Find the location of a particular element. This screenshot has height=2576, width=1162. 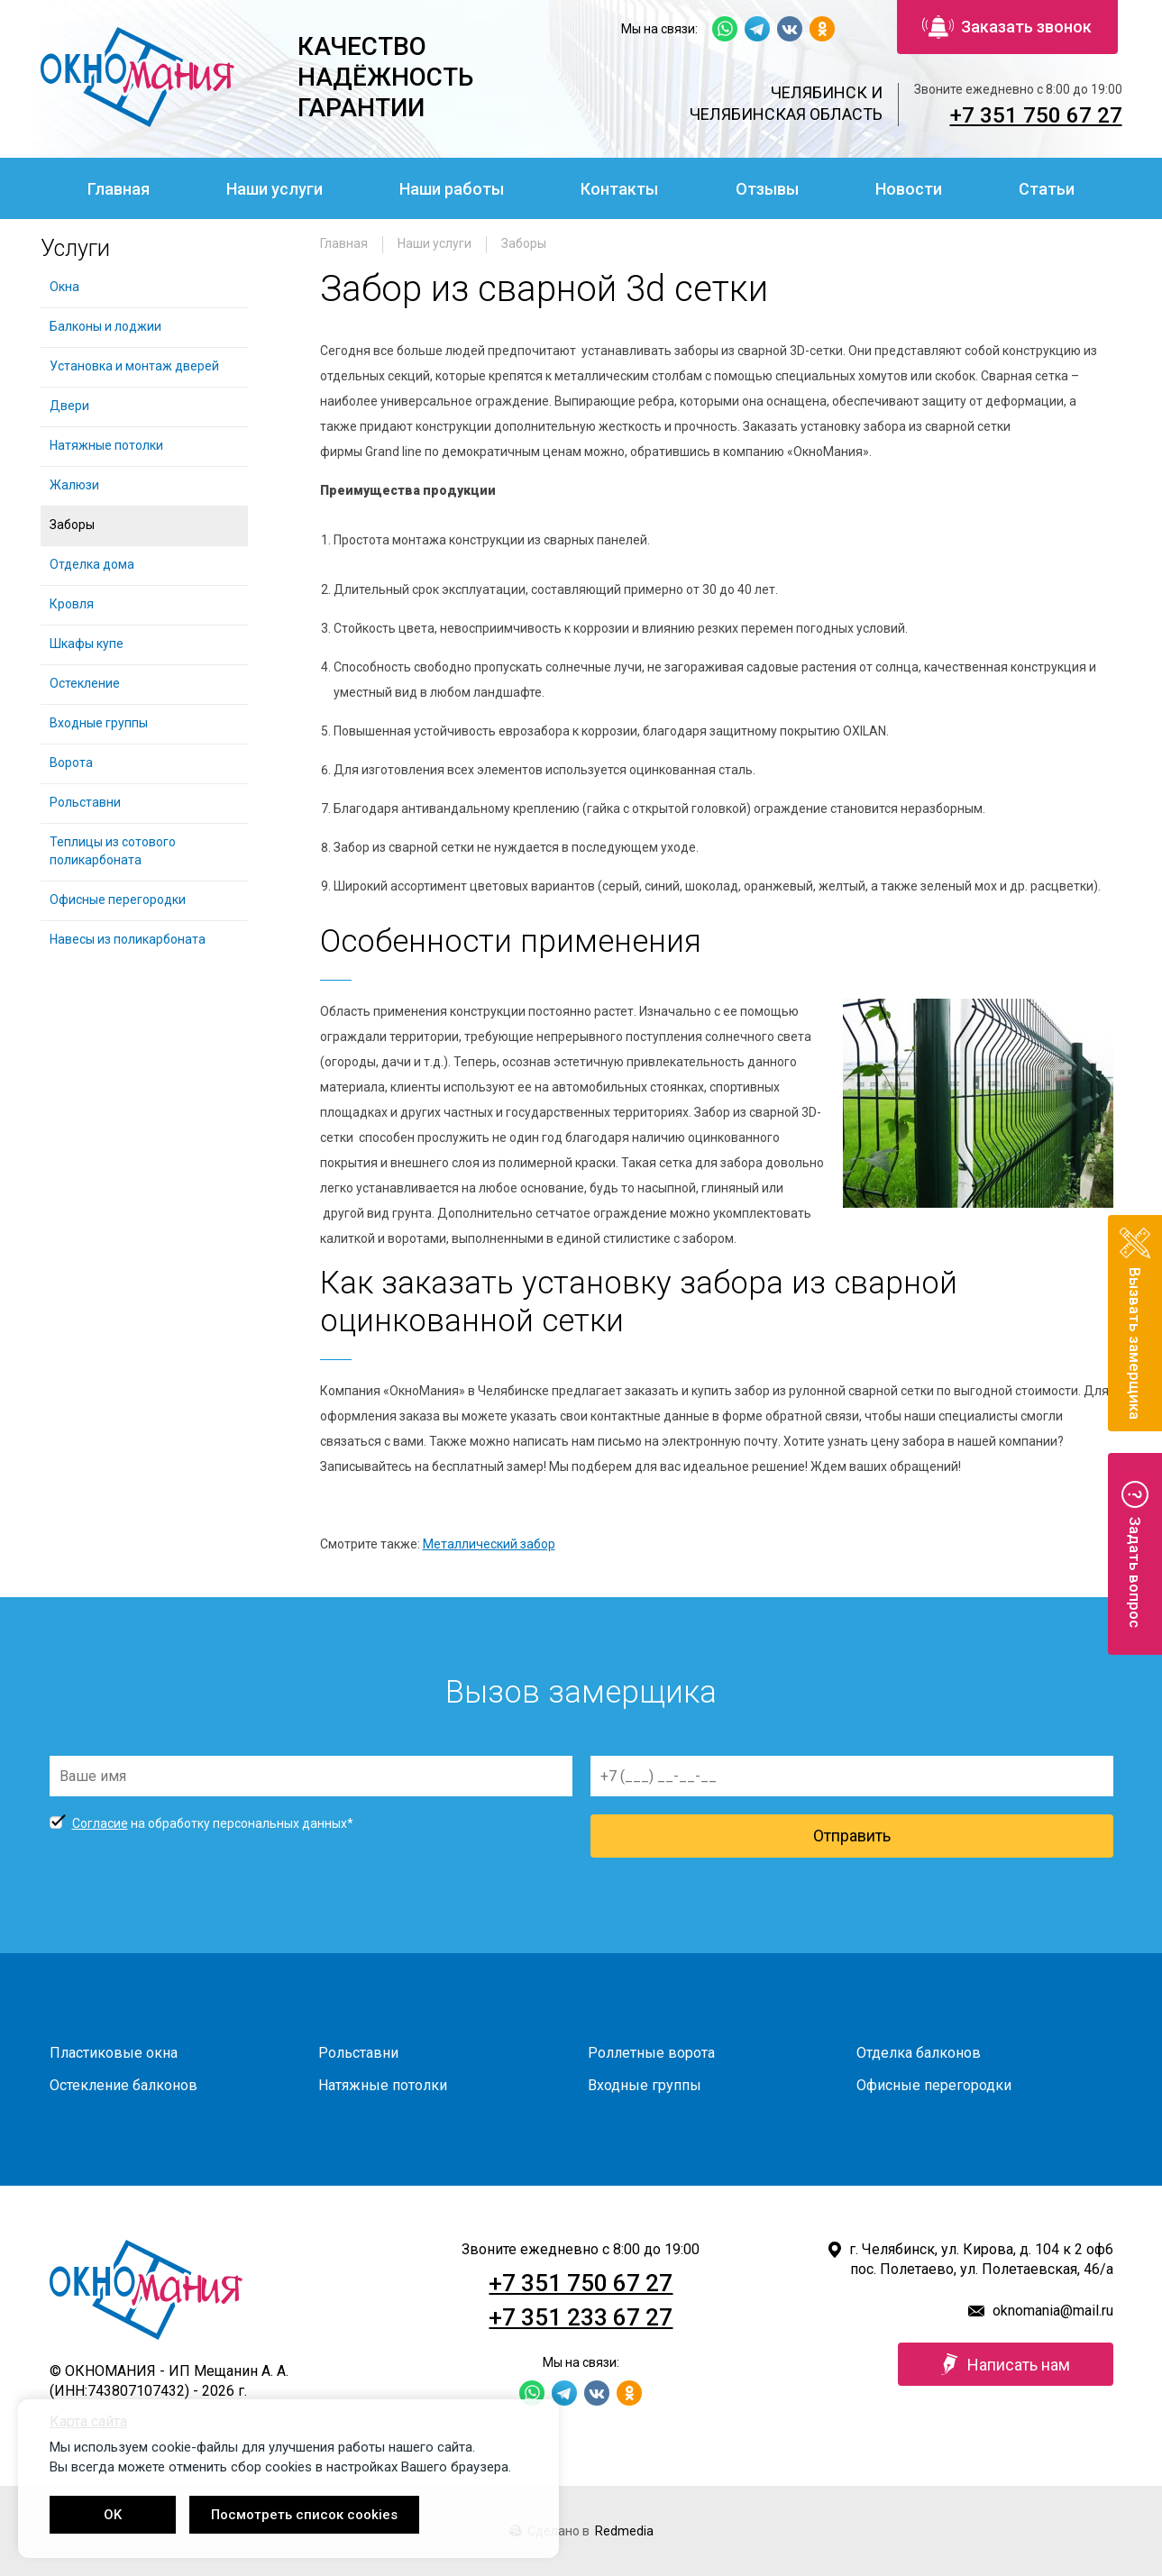

OK is located at coordinates (113, 2515).